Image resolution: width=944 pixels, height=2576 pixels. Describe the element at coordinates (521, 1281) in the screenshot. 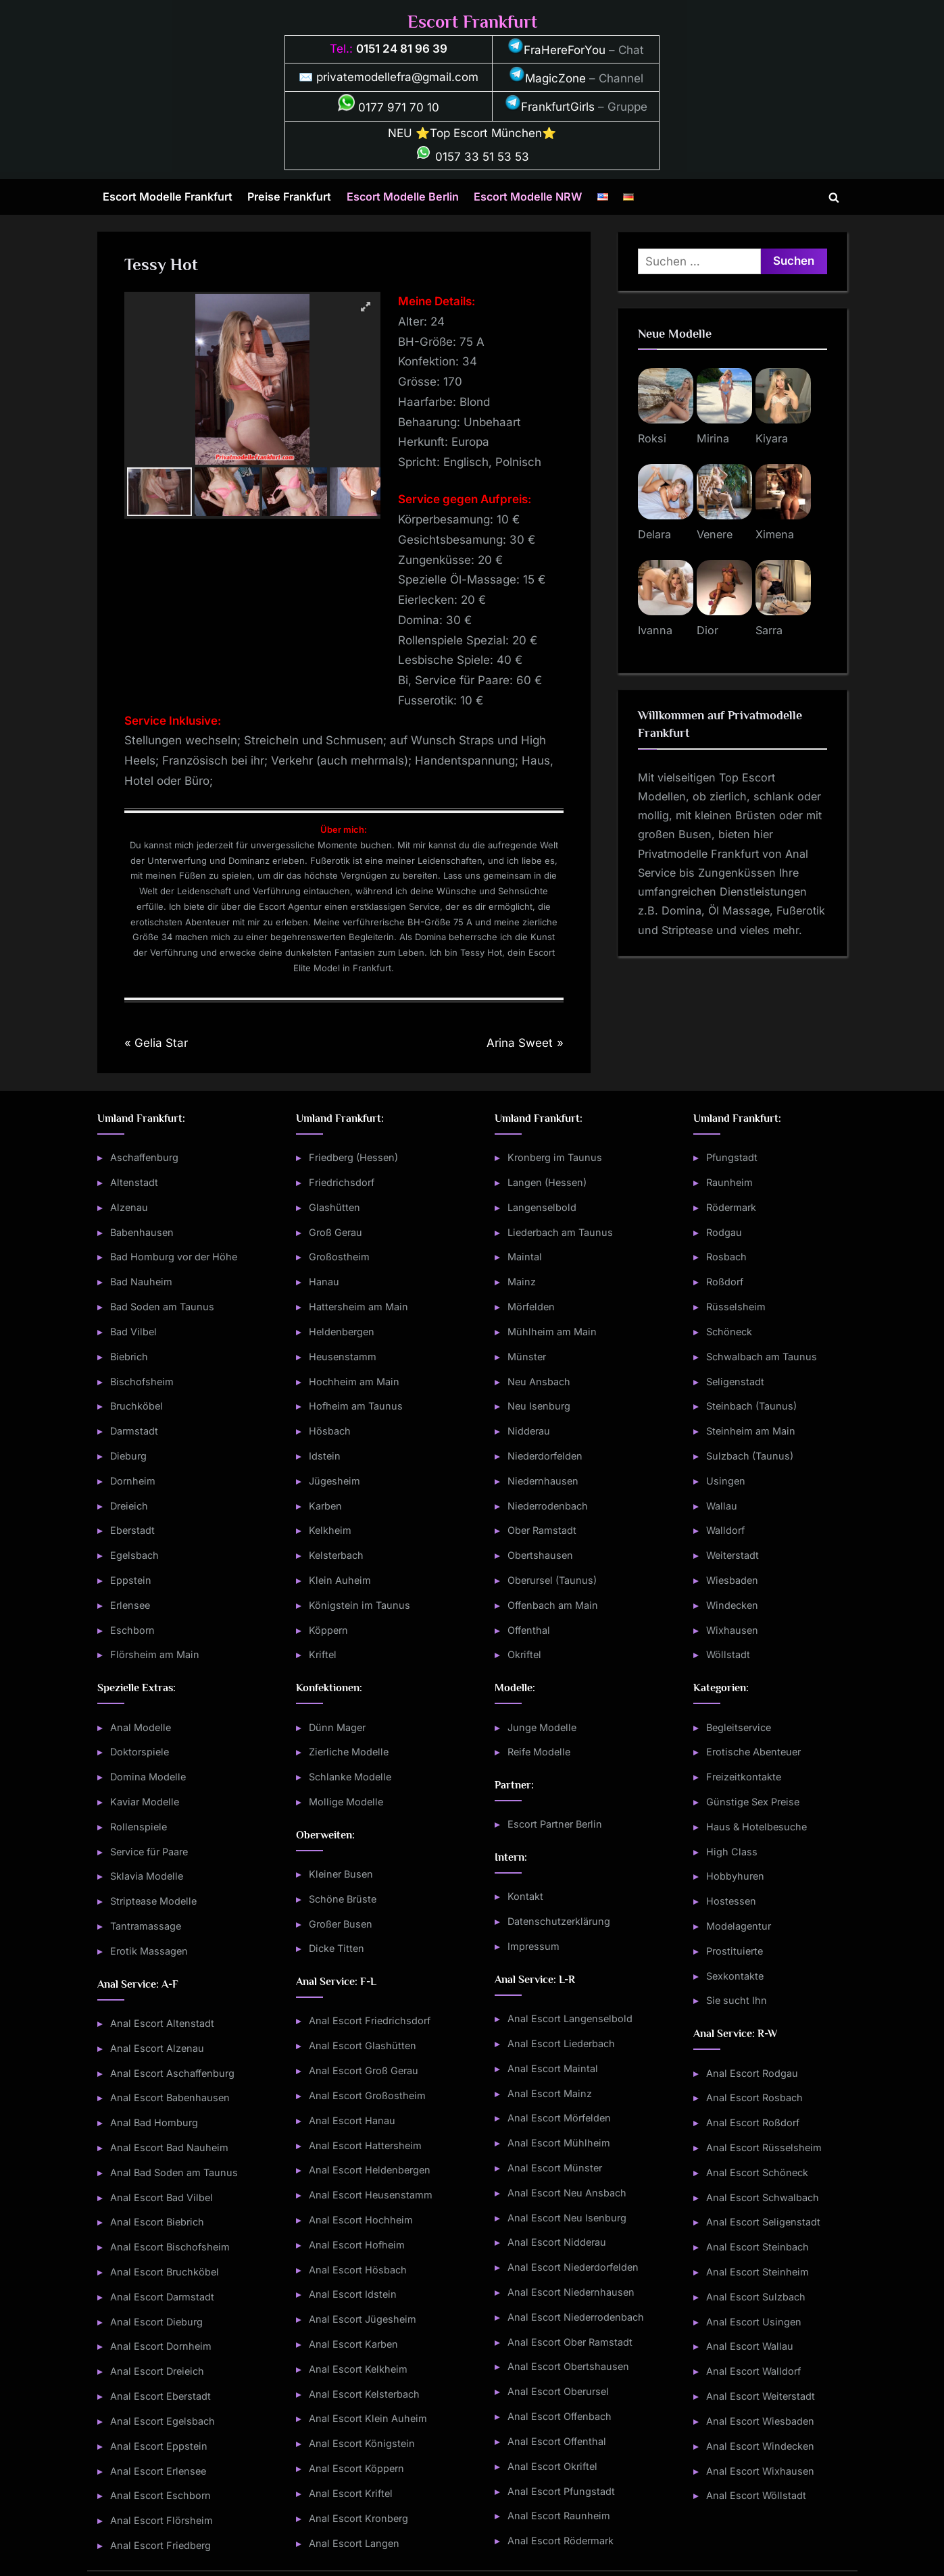

I see `Mainz` at that location.